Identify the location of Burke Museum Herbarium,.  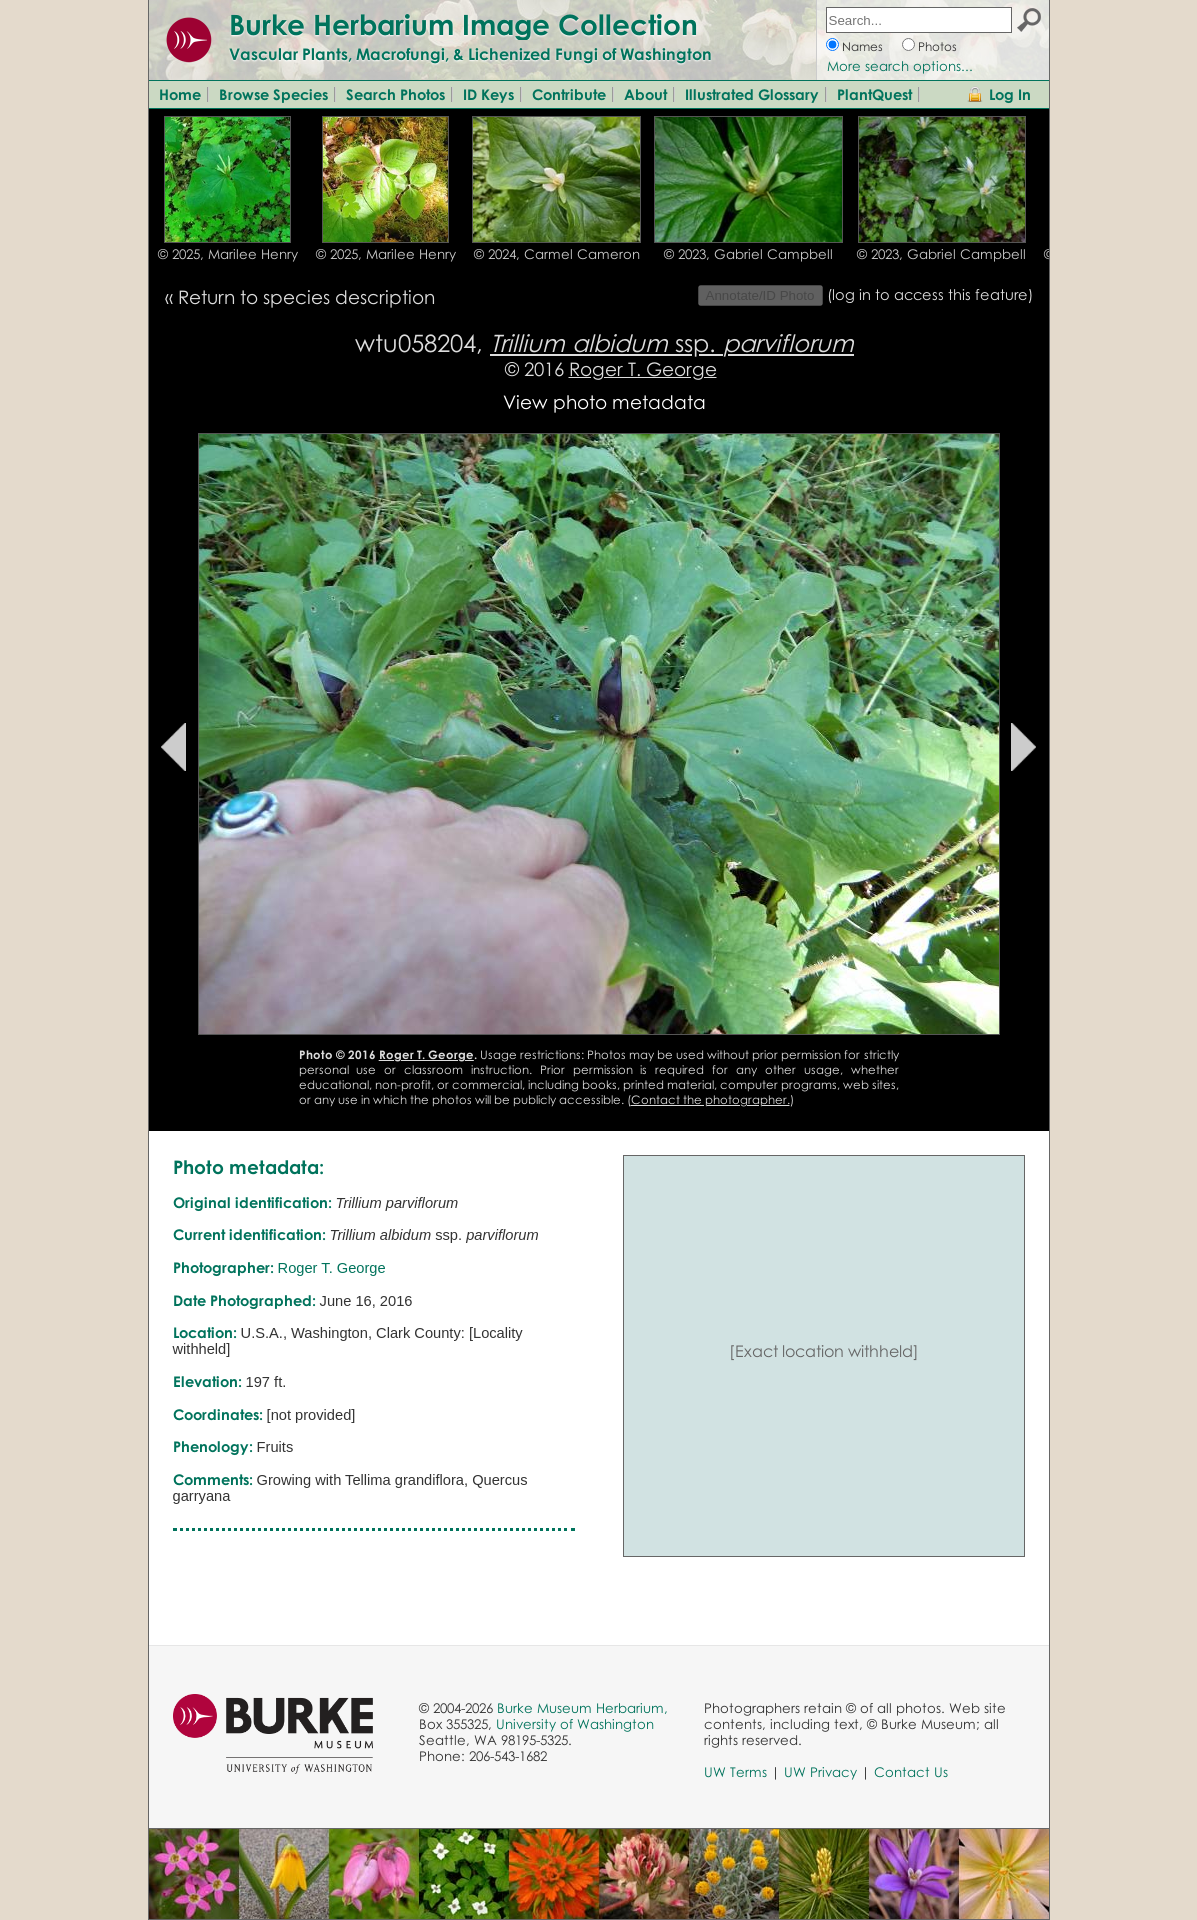
(582, 1708).